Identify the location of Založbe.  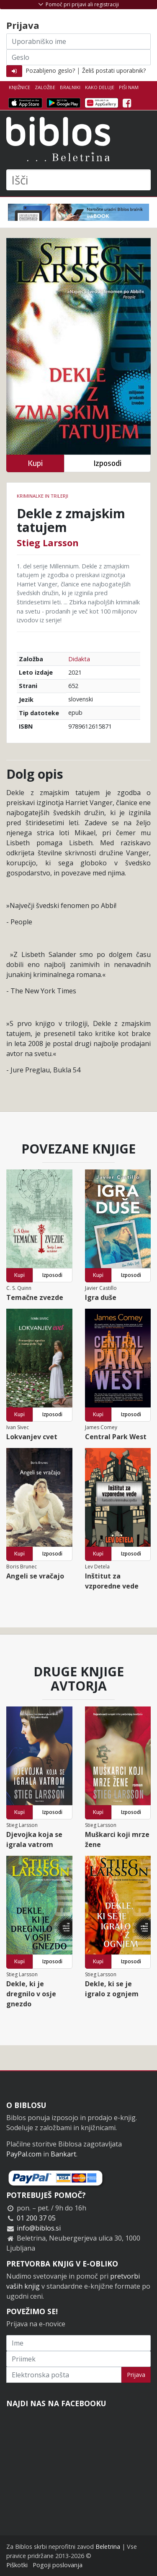
(45, 87).